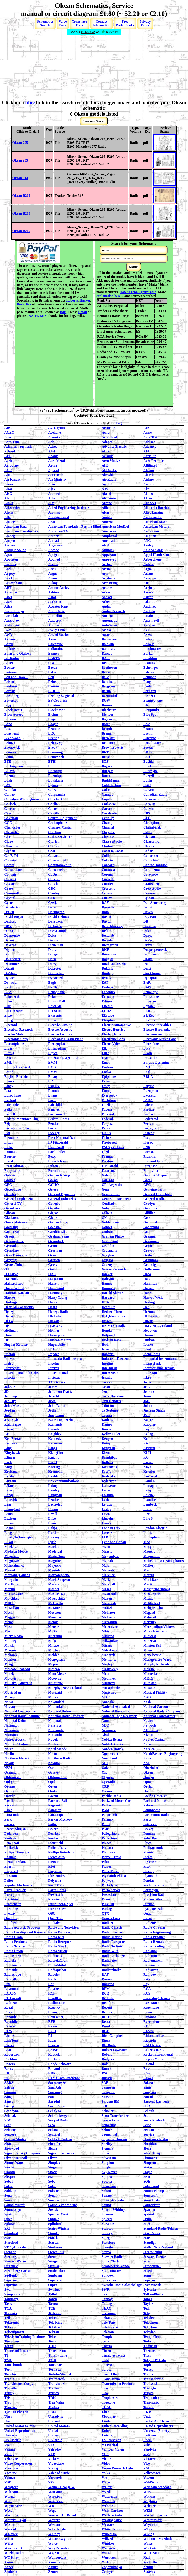 This screenshot has width=188, height=2576. What do you see at coordinates (11, 2459) in the screenshot?
I see `Velodyne` at bounding box center [11, 2459].